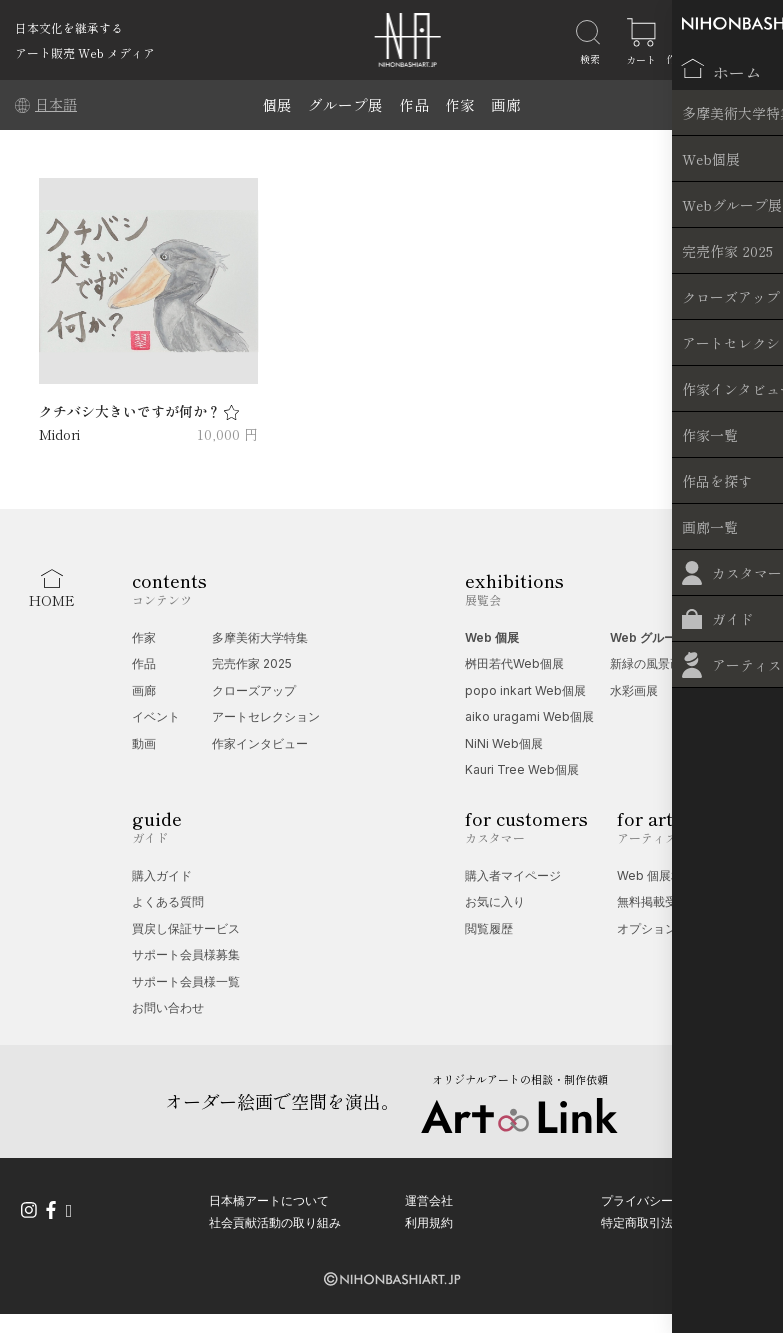 Image resolution: width=783 pixels, height=1333 pixels. What do you see at coordinates (429, 1197) in the screenshot?
I see `運営会社` at bounding box center [429, 1197].